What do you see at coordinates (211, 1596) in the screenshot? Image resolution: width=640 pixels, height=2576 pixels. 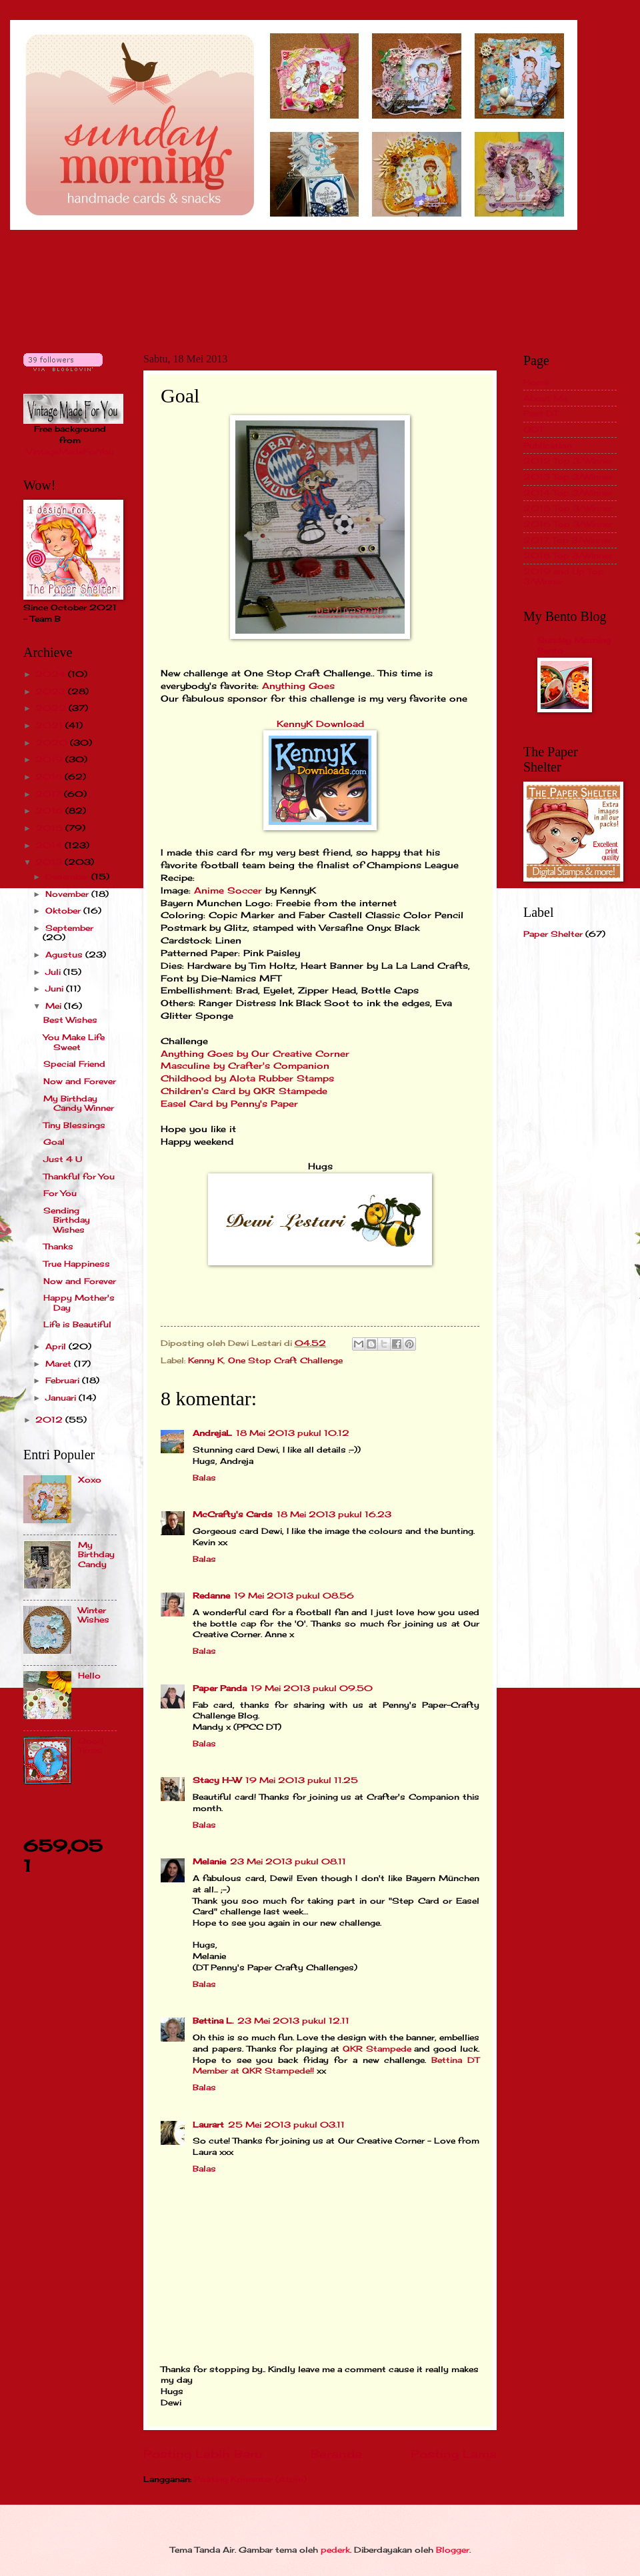 I see `Redanne` at bounding box center [211, 1596].